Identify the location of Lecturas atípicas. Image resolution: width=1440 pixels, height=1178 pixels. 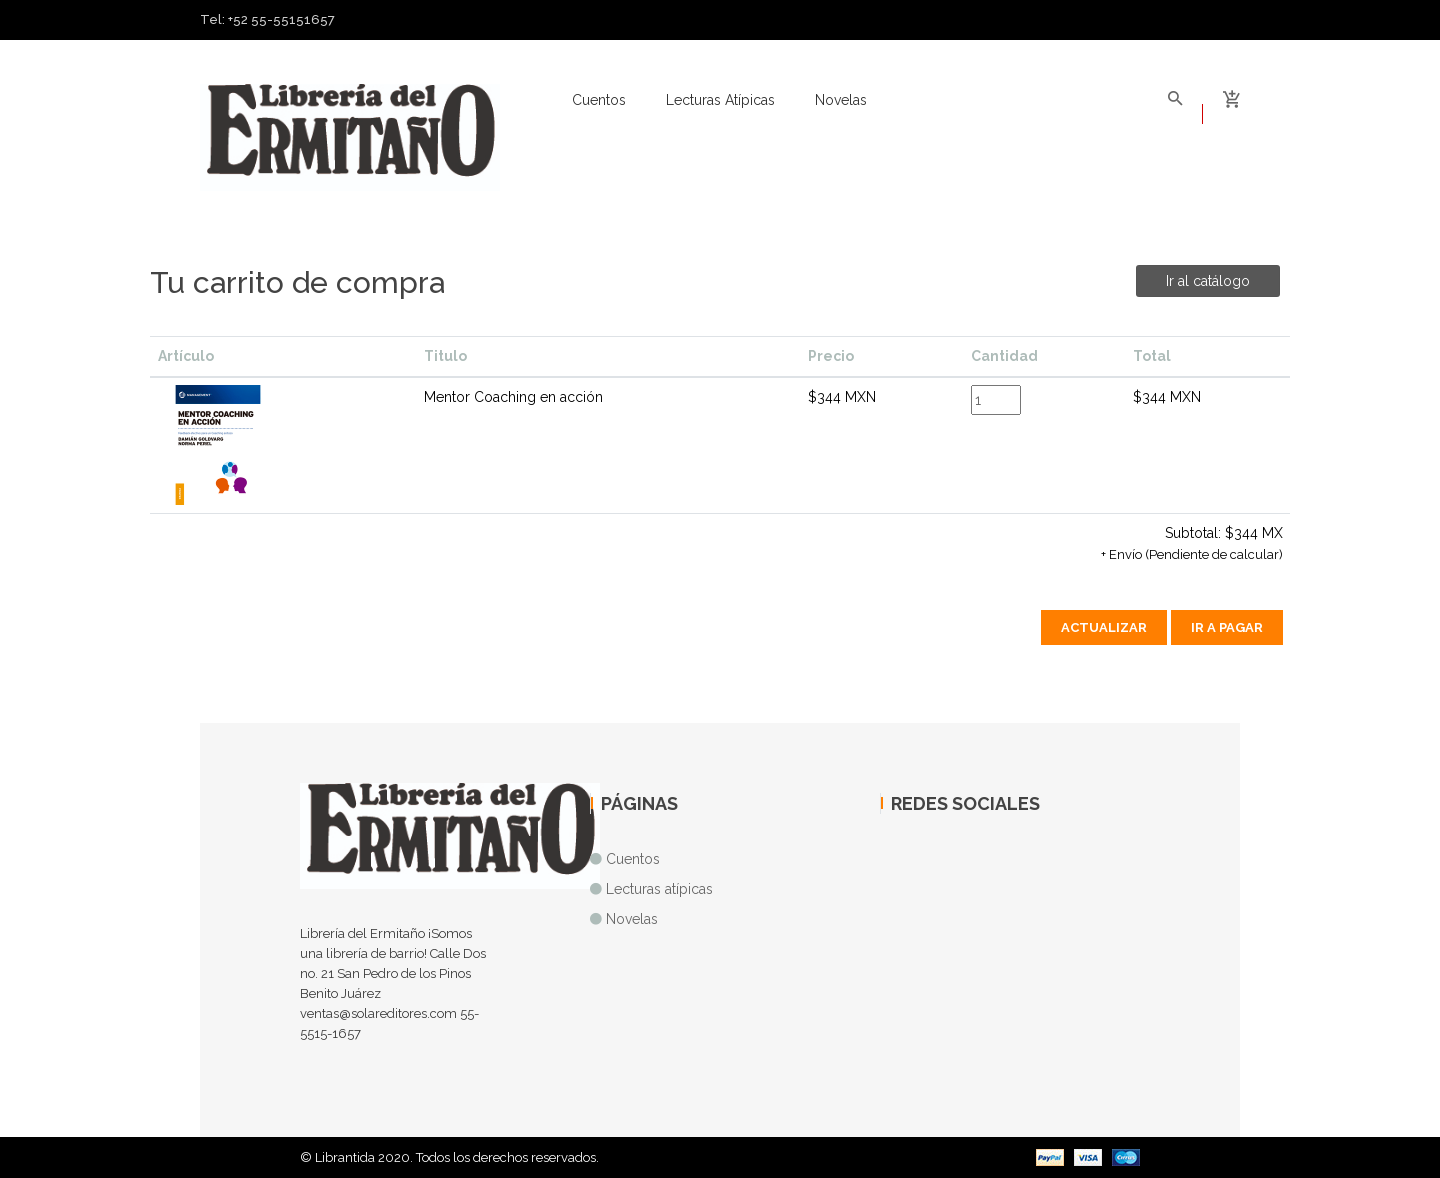
(720, 100).